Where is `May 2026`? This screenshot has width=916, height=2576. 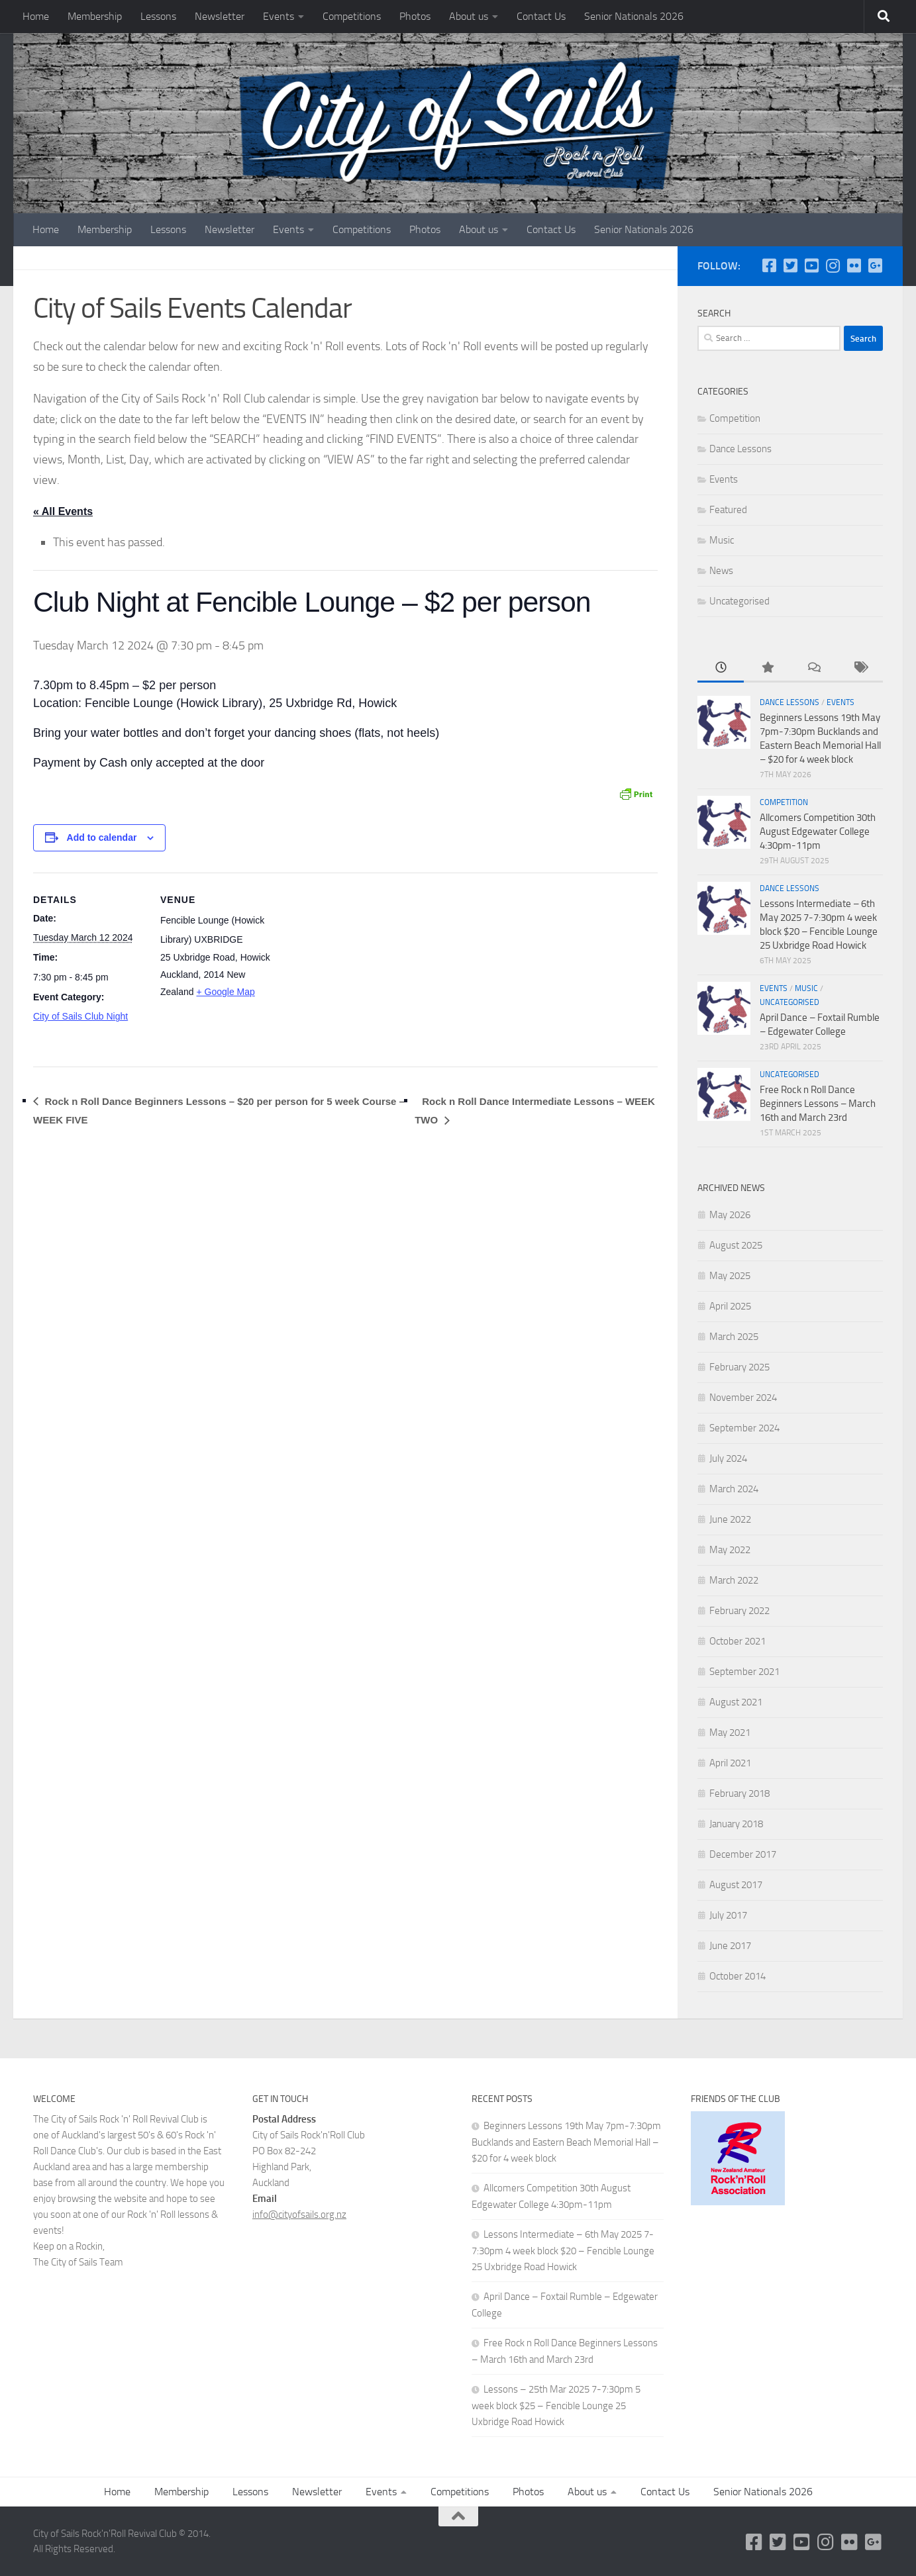
May 2026 is located at coordinates (729, 1215).